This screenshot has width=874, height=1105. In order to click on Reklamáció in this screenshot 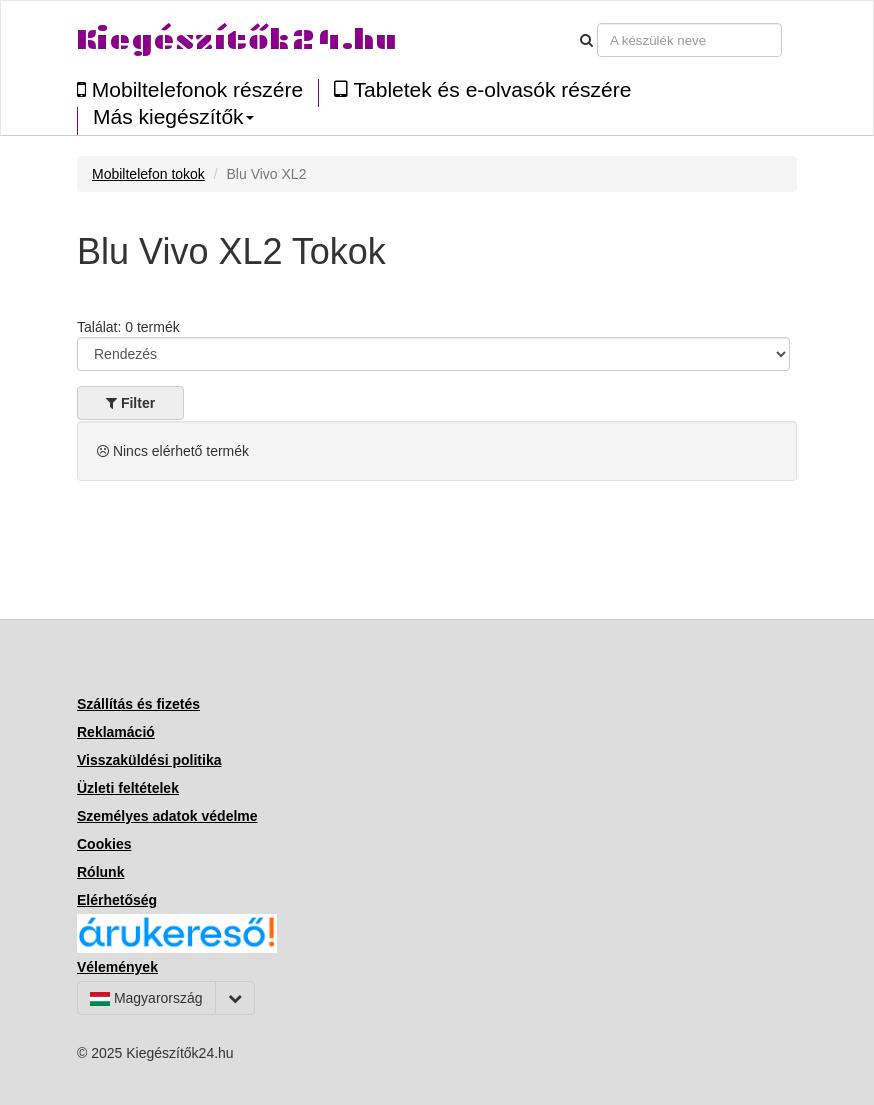, I will do `click(116, 732)`.